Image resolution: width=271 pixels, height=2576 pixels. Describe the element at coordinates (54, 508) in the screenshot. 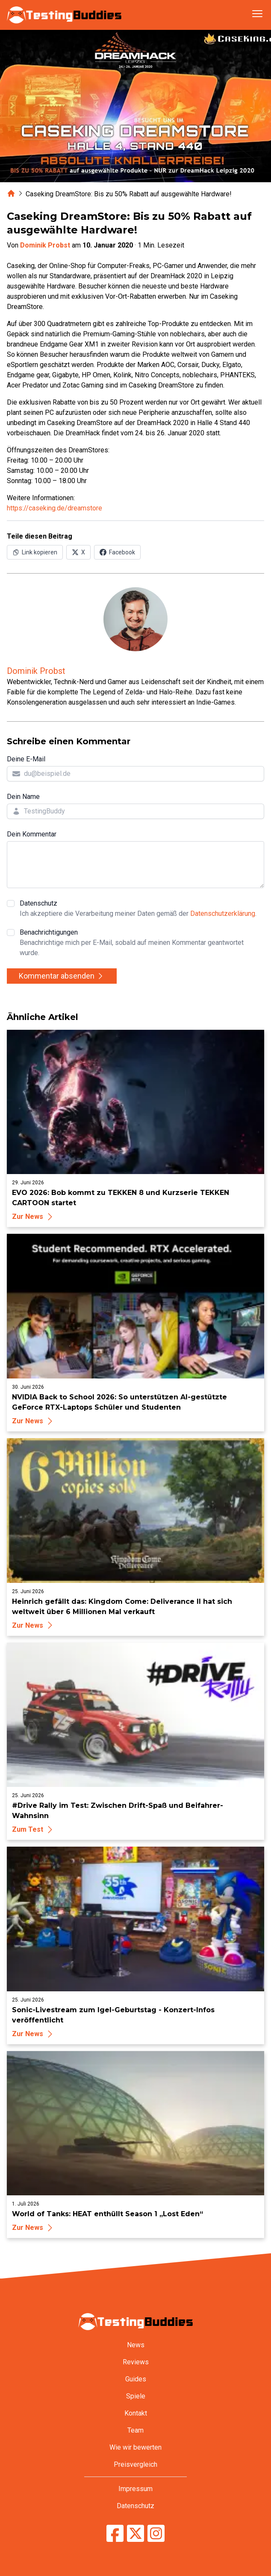

I see `https://caseking.de/dreamstore` at that location.